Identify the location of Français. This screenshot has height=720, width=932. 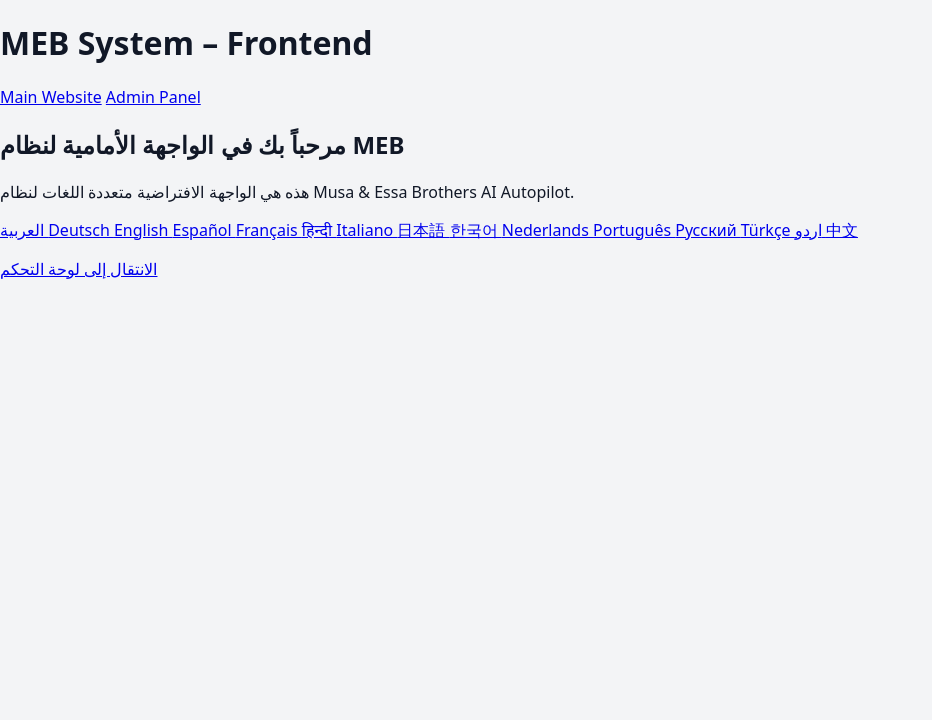
(269, 230).